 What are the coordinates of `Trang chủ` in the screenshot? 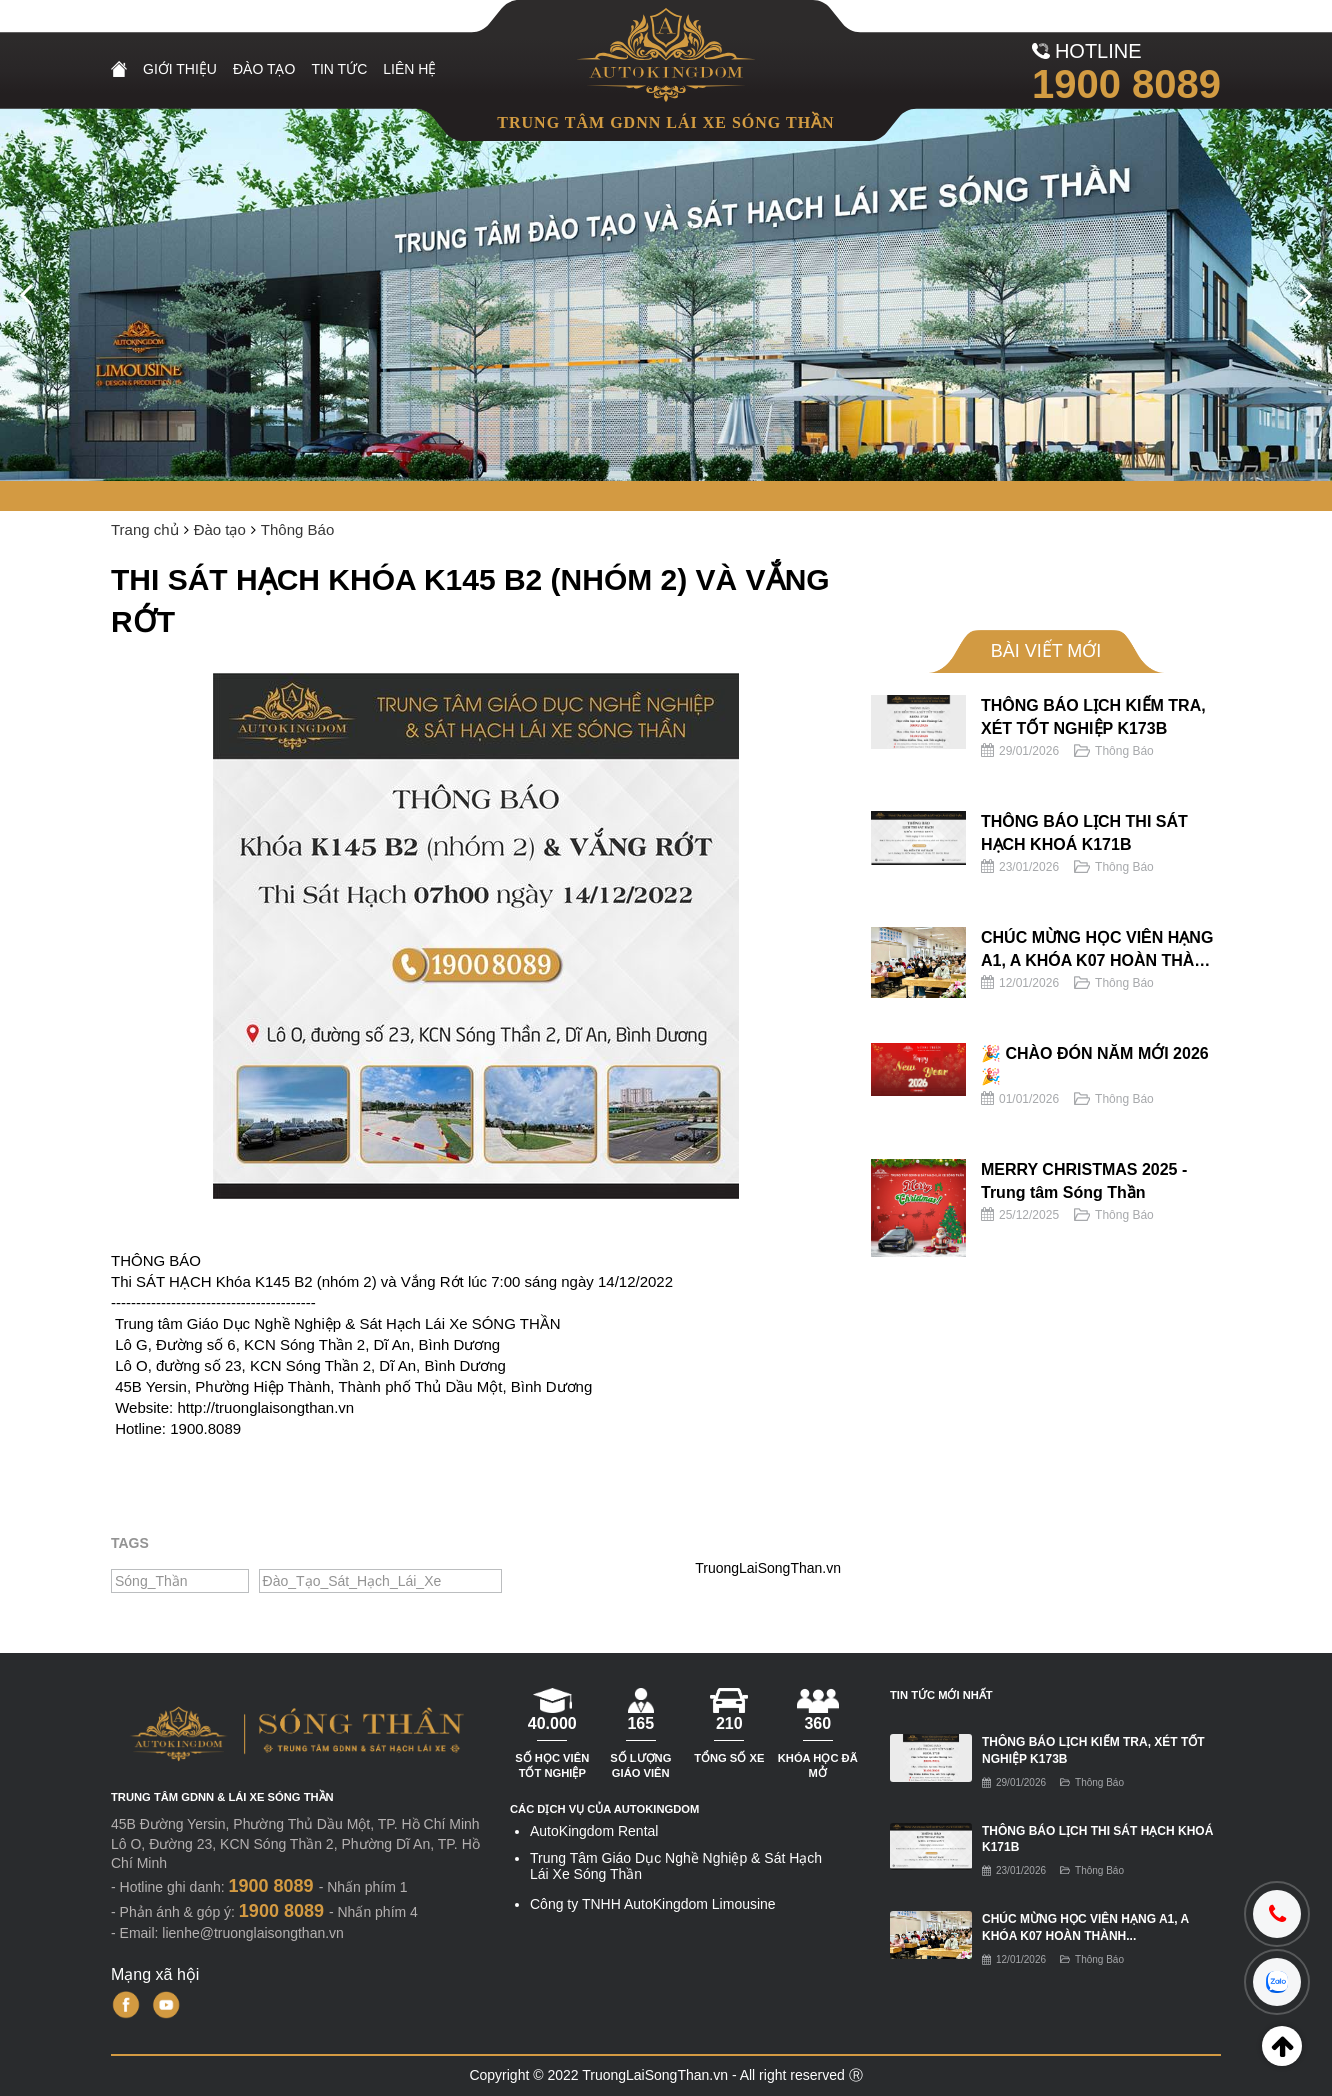 It's located at (145, 529).